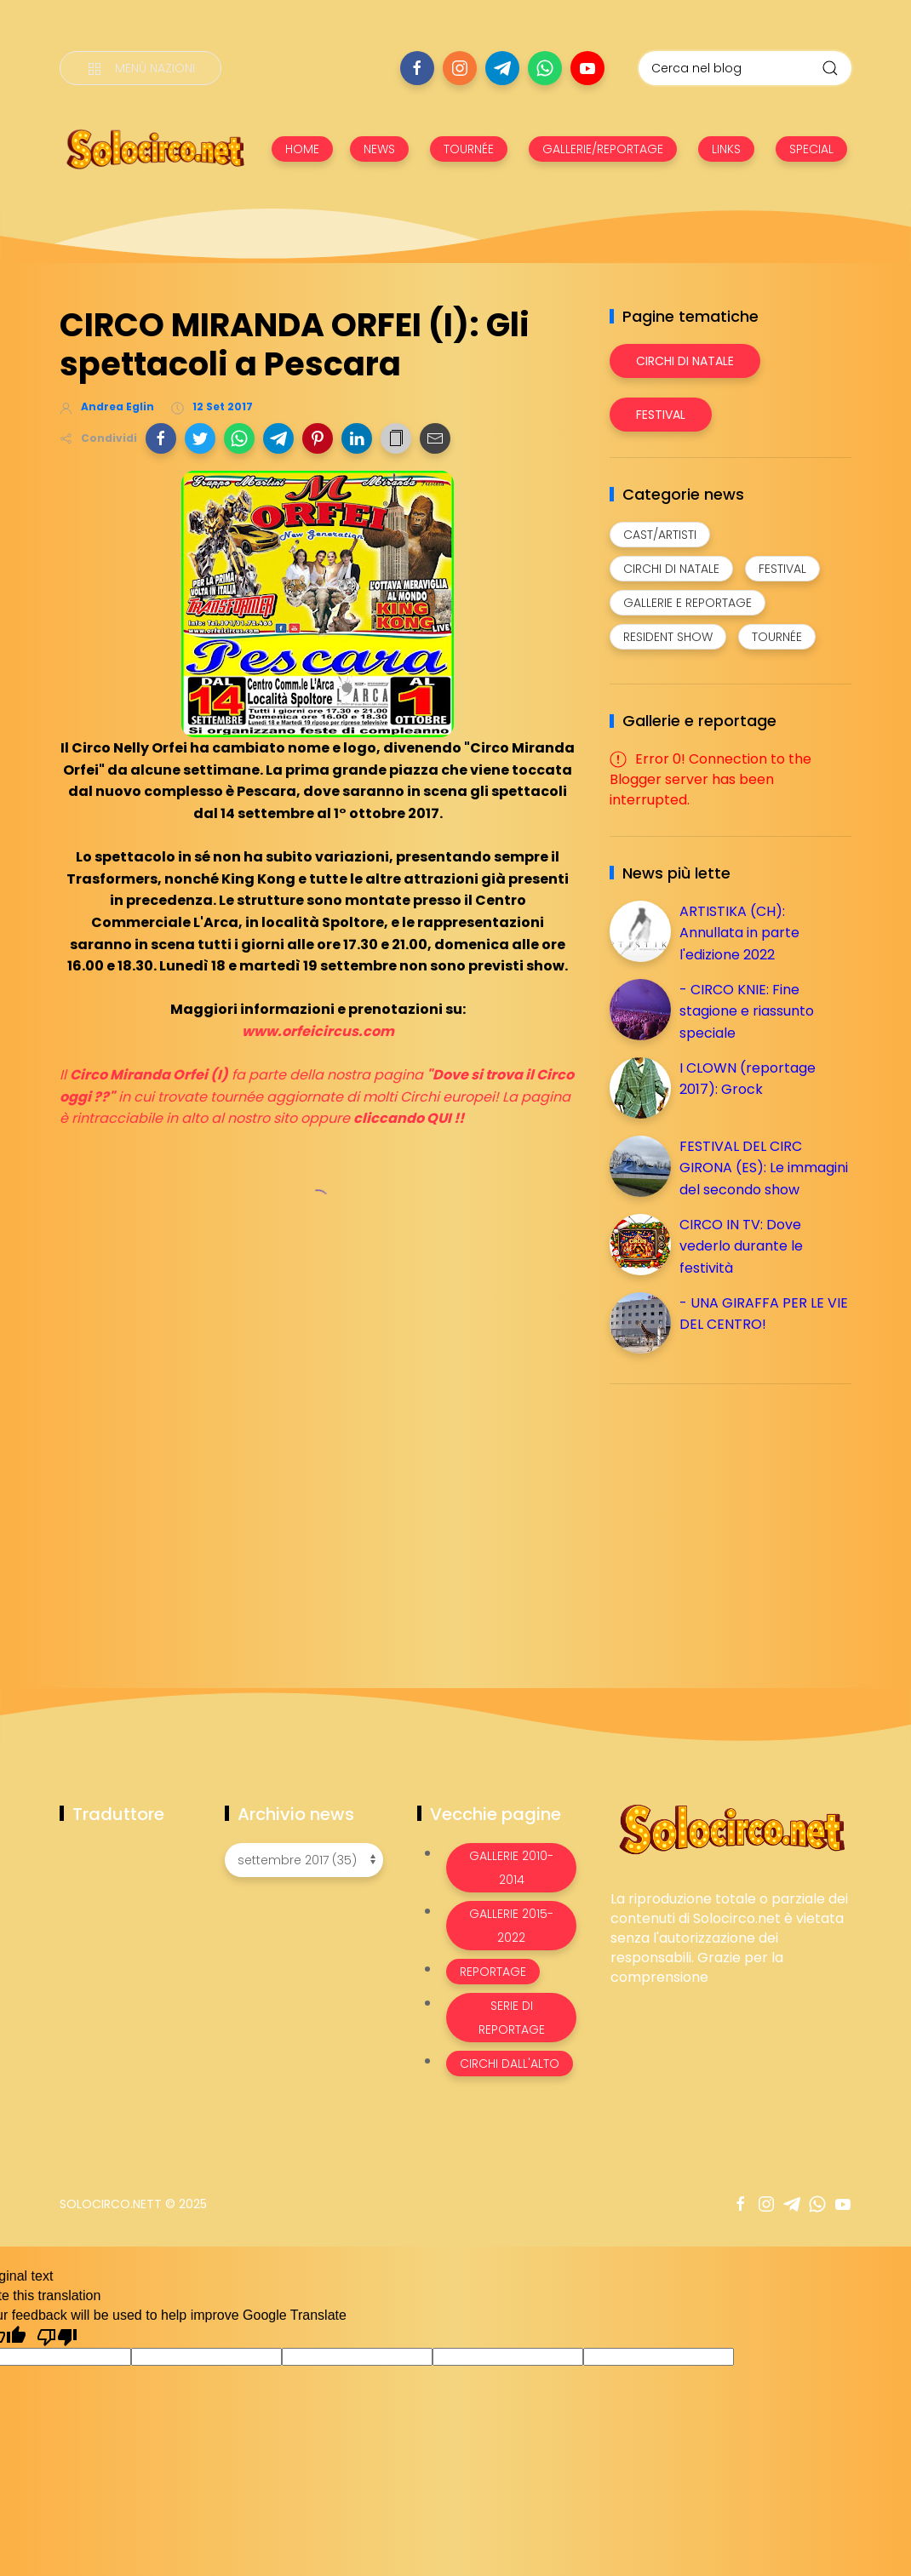  I want to click on TOURNÉE, so click(469, 148).